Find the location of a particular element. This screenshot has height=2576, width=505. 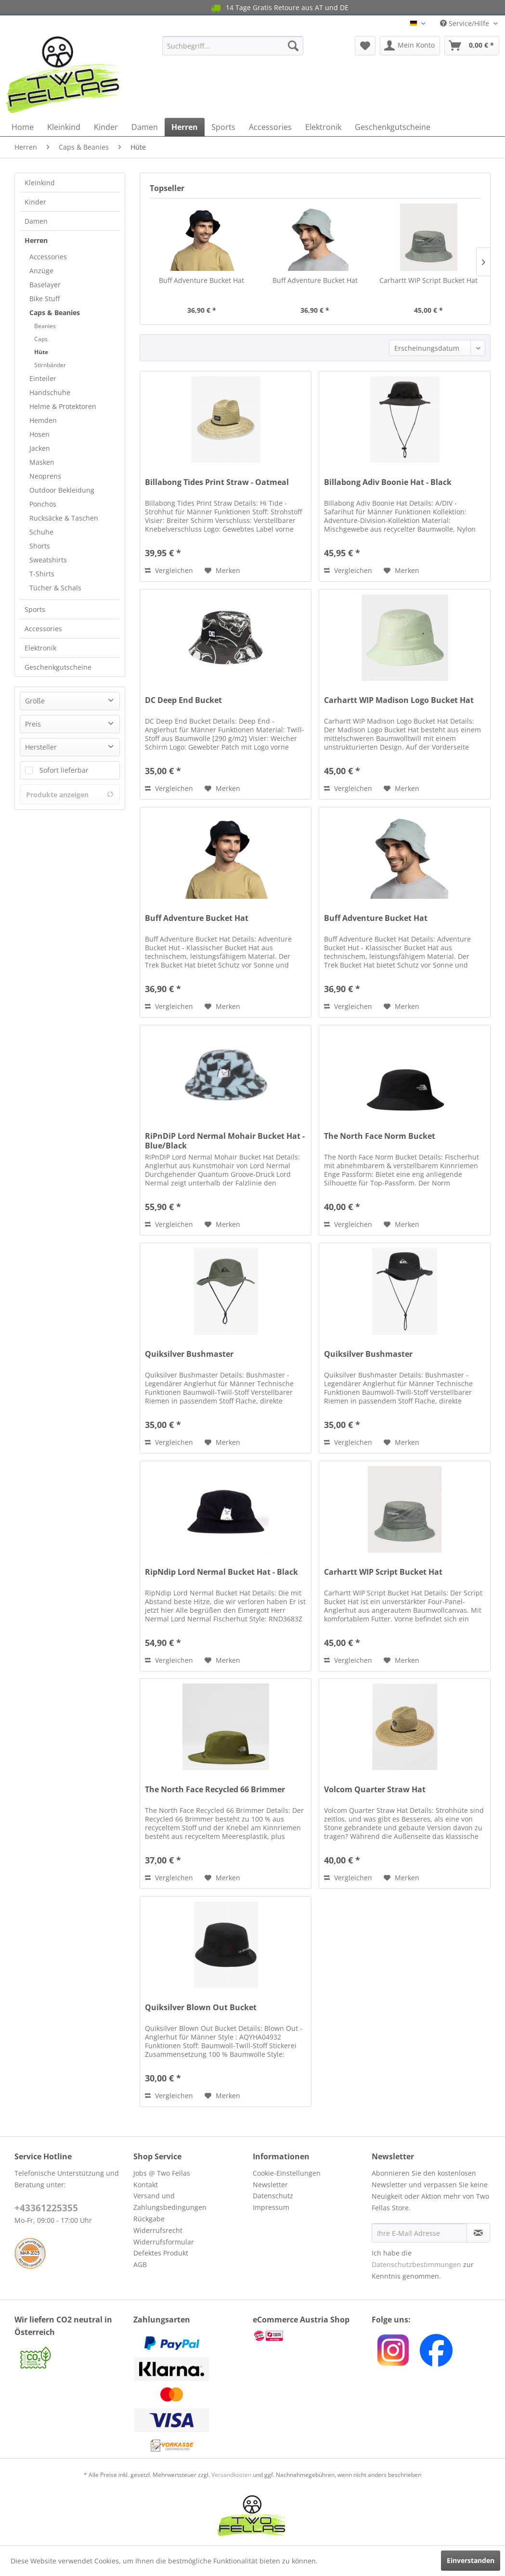

+43361225355 is located at coordinates (46, 2208).